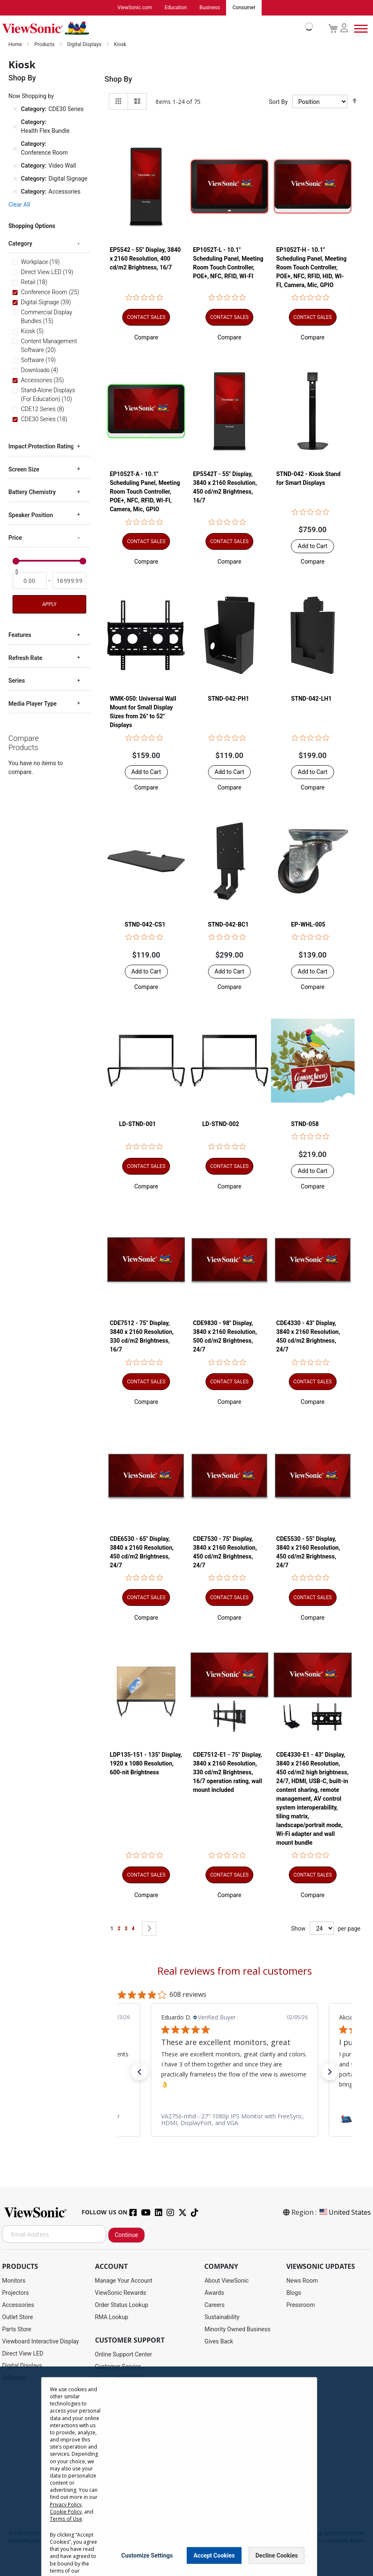 This screenshot has width=373, height=2576. Describe the element at coordinates (15, 192) in the screenshot. I see `[Remove Category Accessories]` at that location.